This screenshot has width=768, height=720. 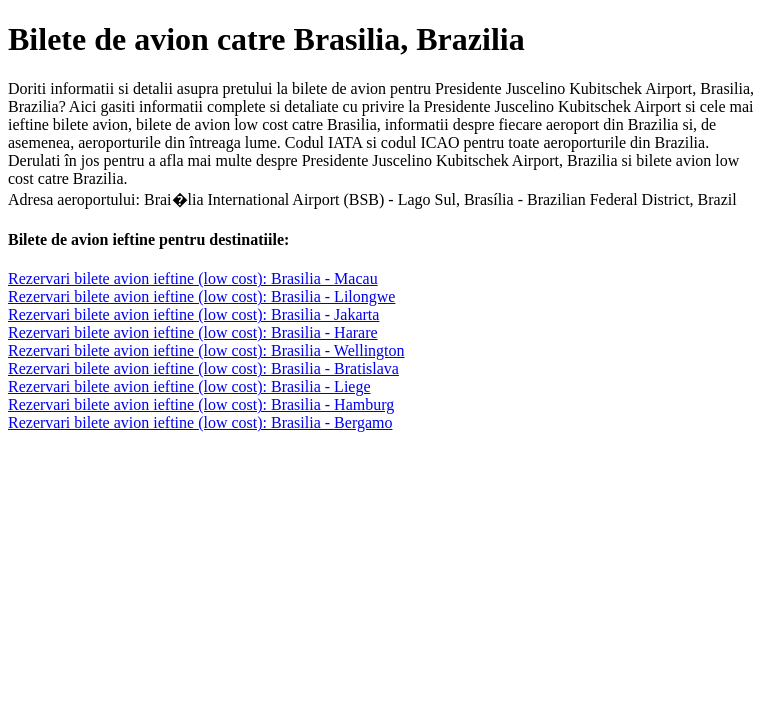 I want to click on Rezervari bilete avion ieftine (low cost): Brasilia - Liege, so click(x=189, y=386).